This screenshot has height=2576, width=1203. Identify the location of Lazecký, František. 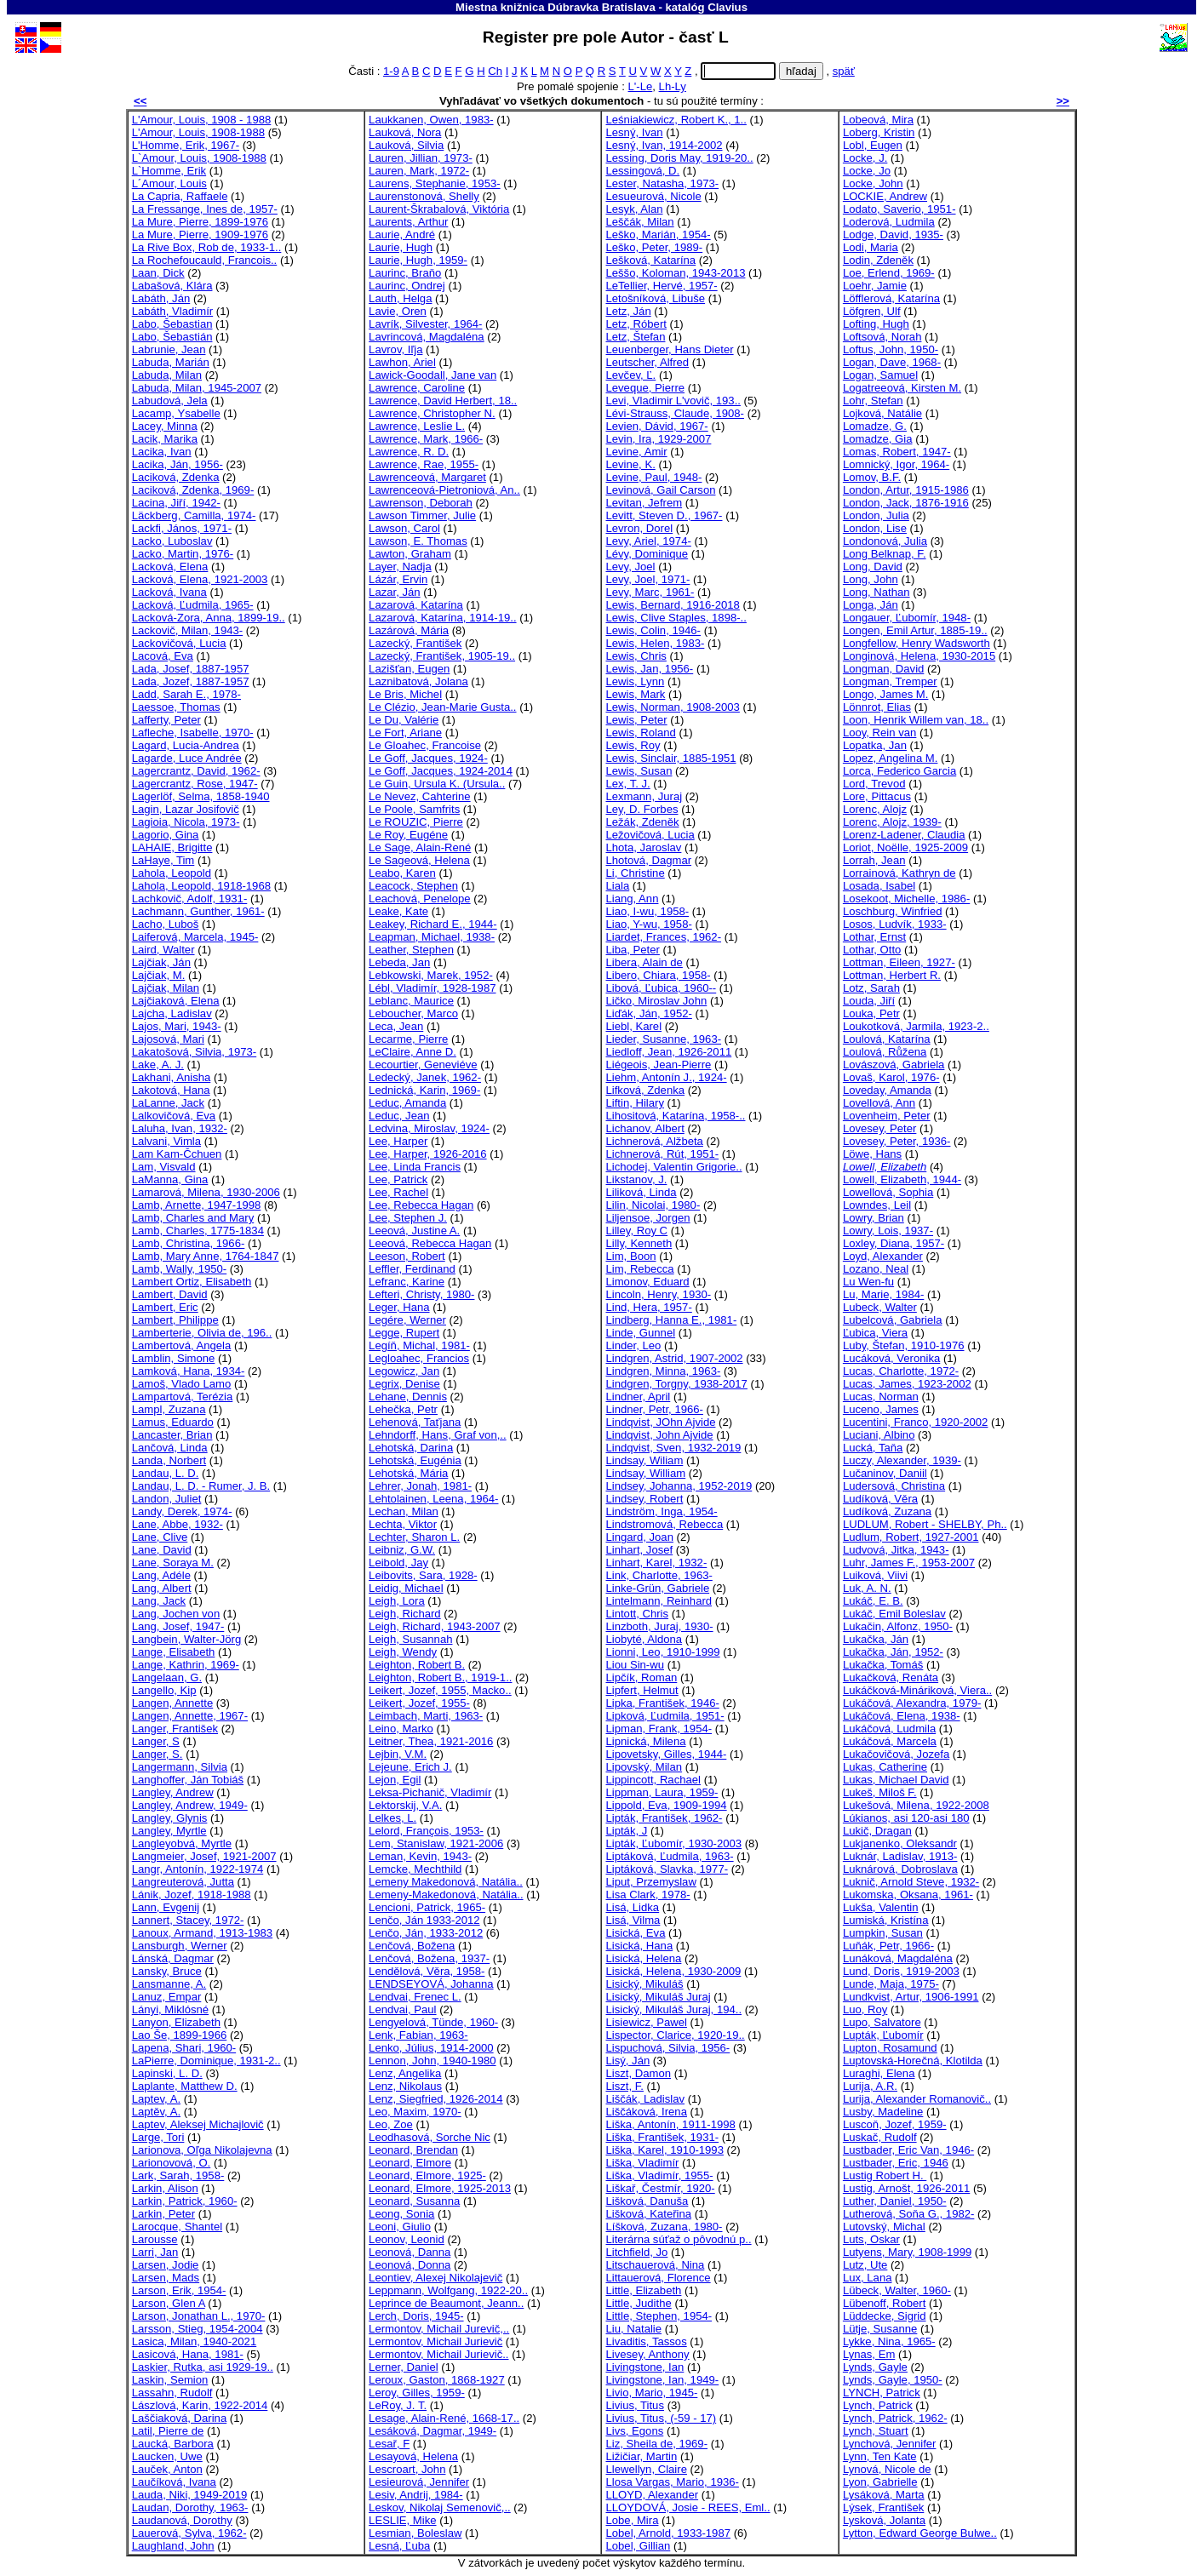
(415, 643).